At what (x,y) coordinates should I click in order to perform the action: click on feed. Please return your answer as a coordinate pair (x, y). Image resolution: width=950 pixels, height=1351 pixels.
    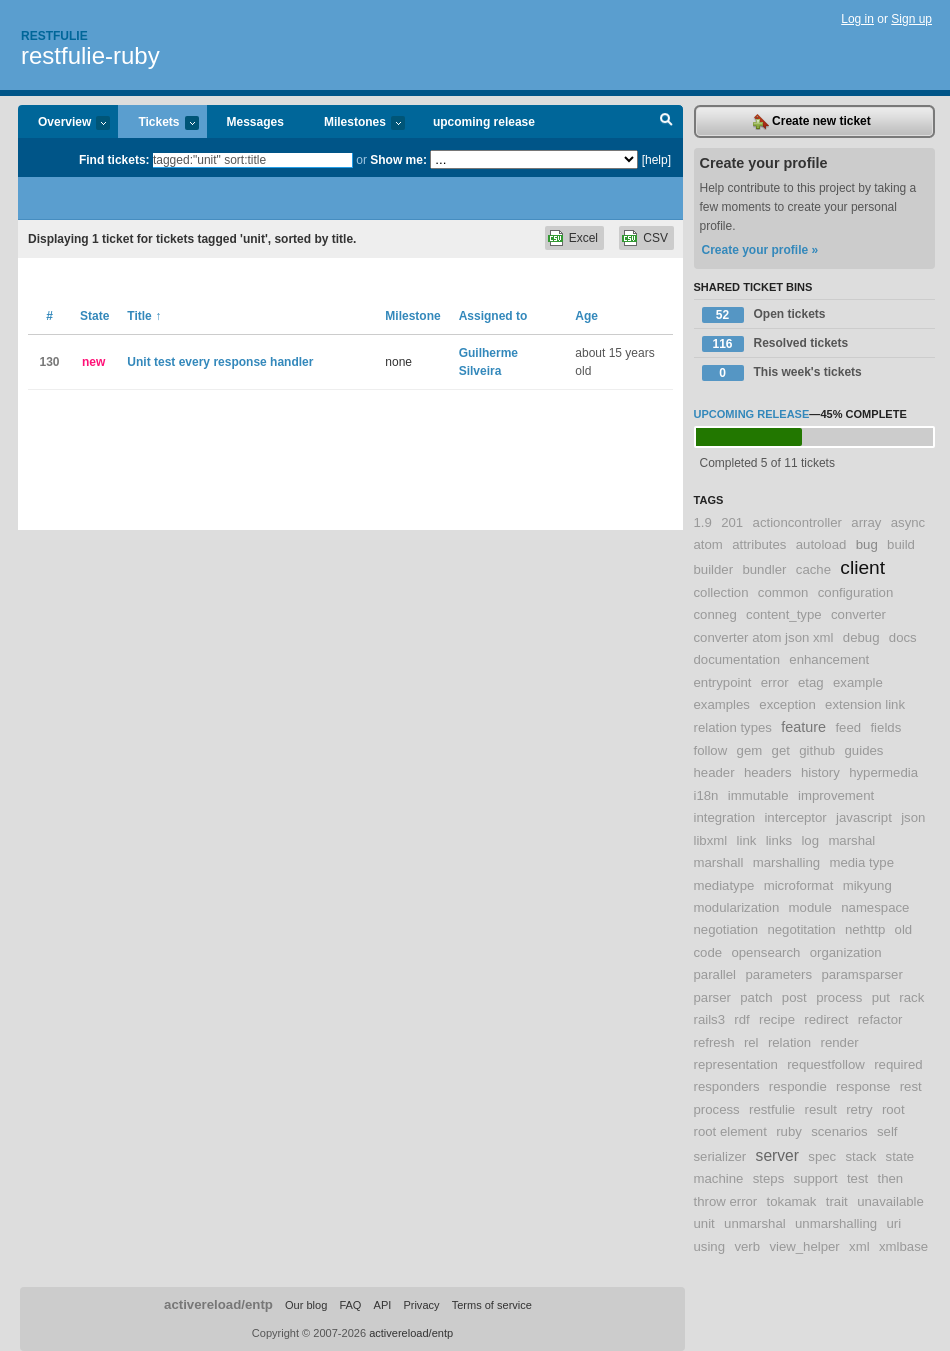
    Looking at the image, I should click on (848, 727).